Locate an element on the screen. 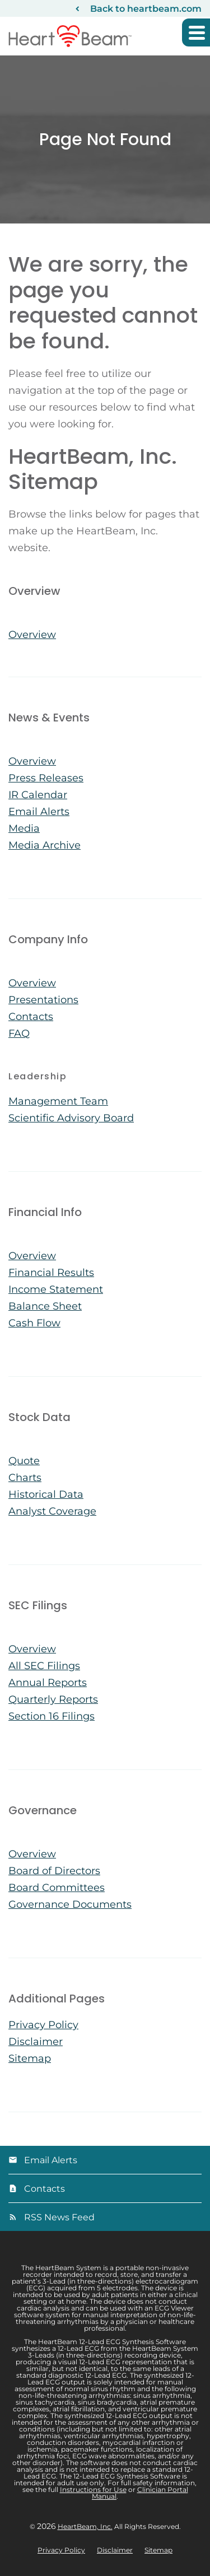 The image size is (210, 2576). Governance Documents is located at coordinates (70, 1904).